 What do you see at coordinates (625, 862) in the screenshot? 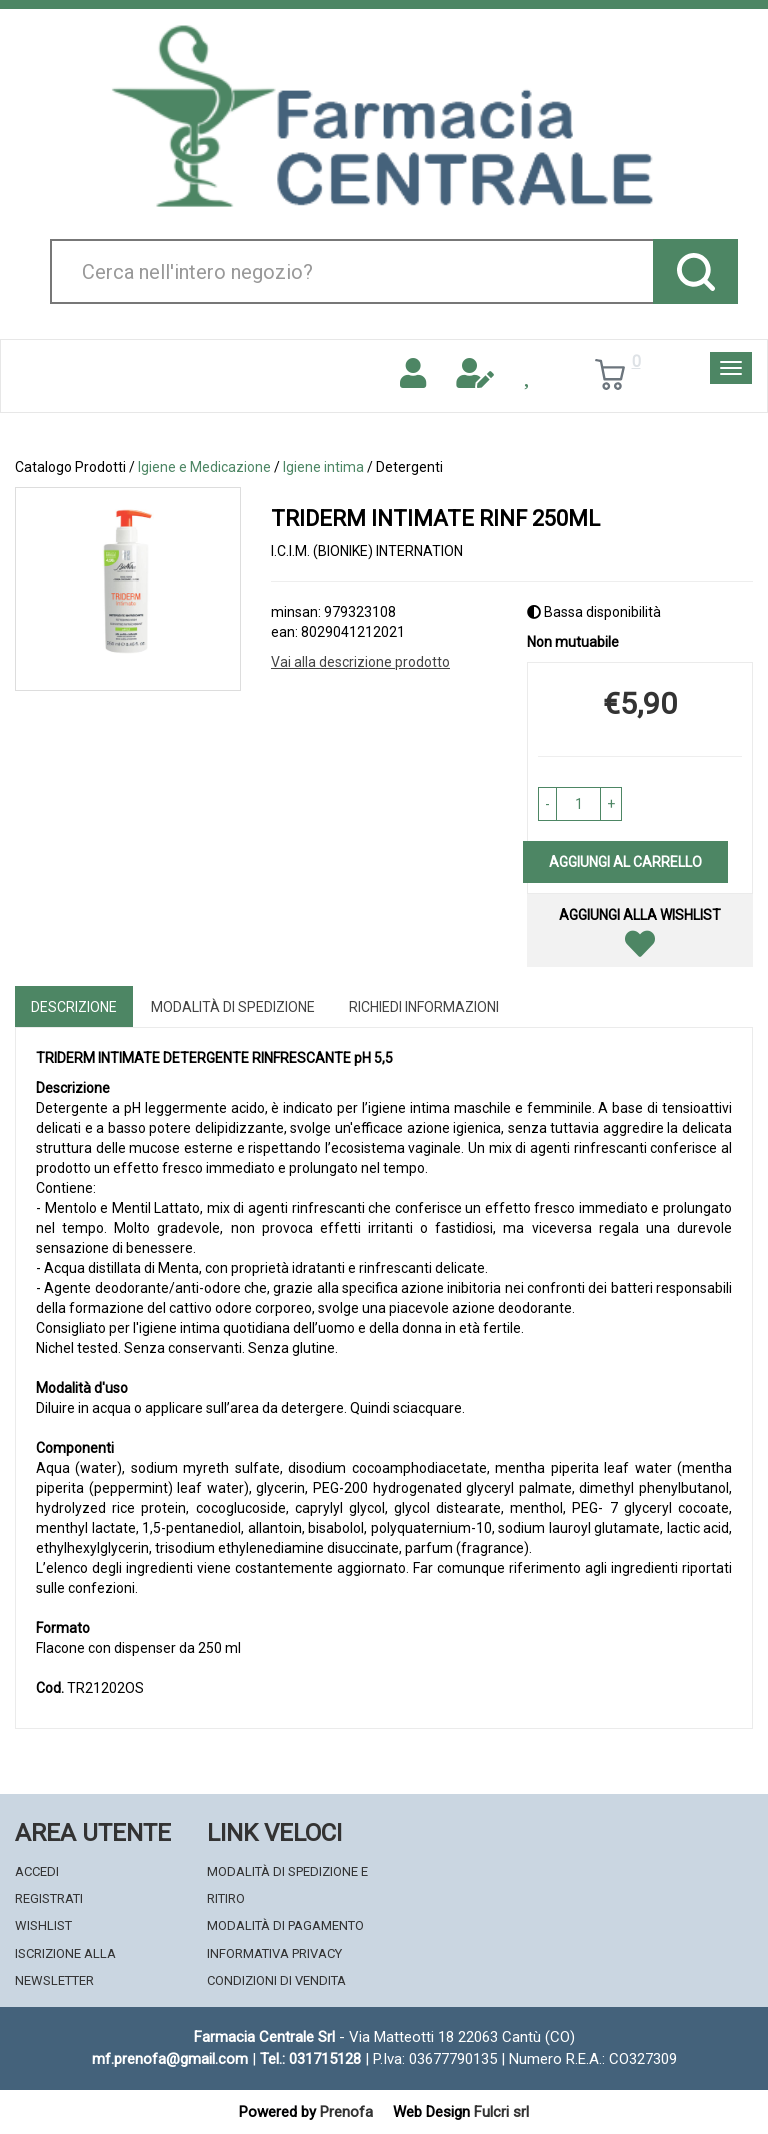
I see `Aggiungi al carrello` at bounding box center [625, 862].